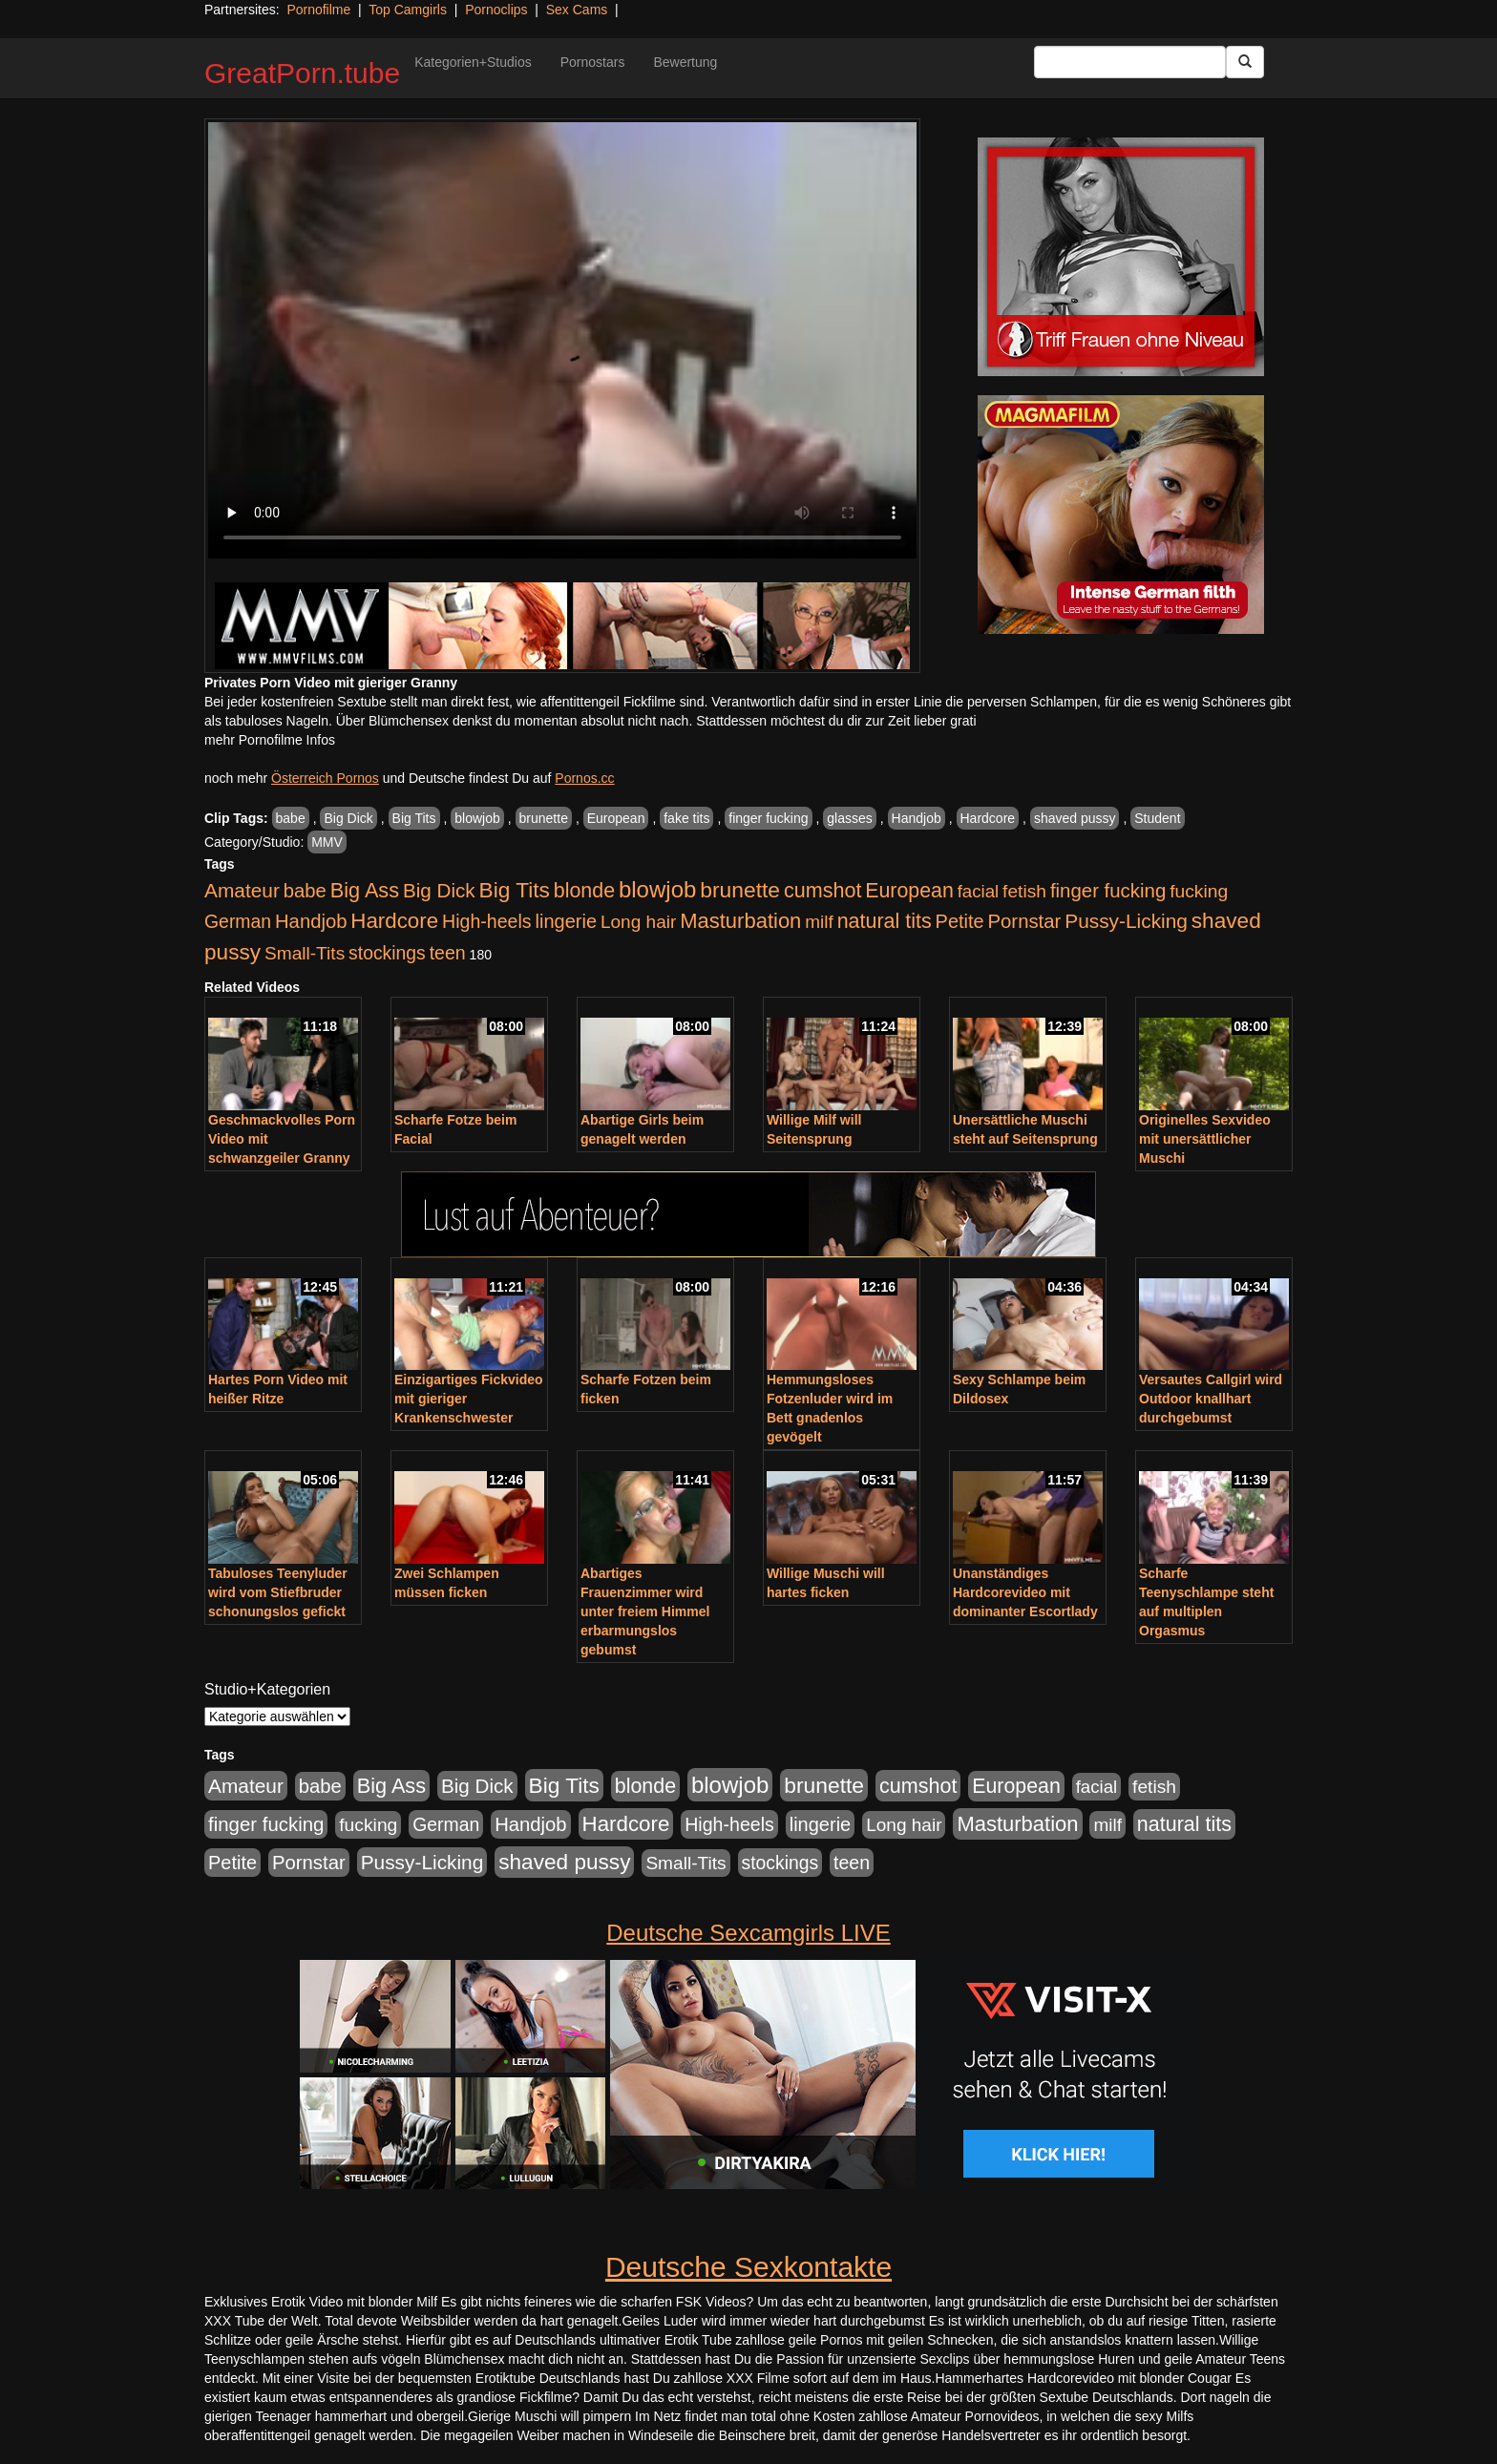  Describe the element at coordinates (1245, 62) in the screenshot. I see `[Submit Button]` at that location.